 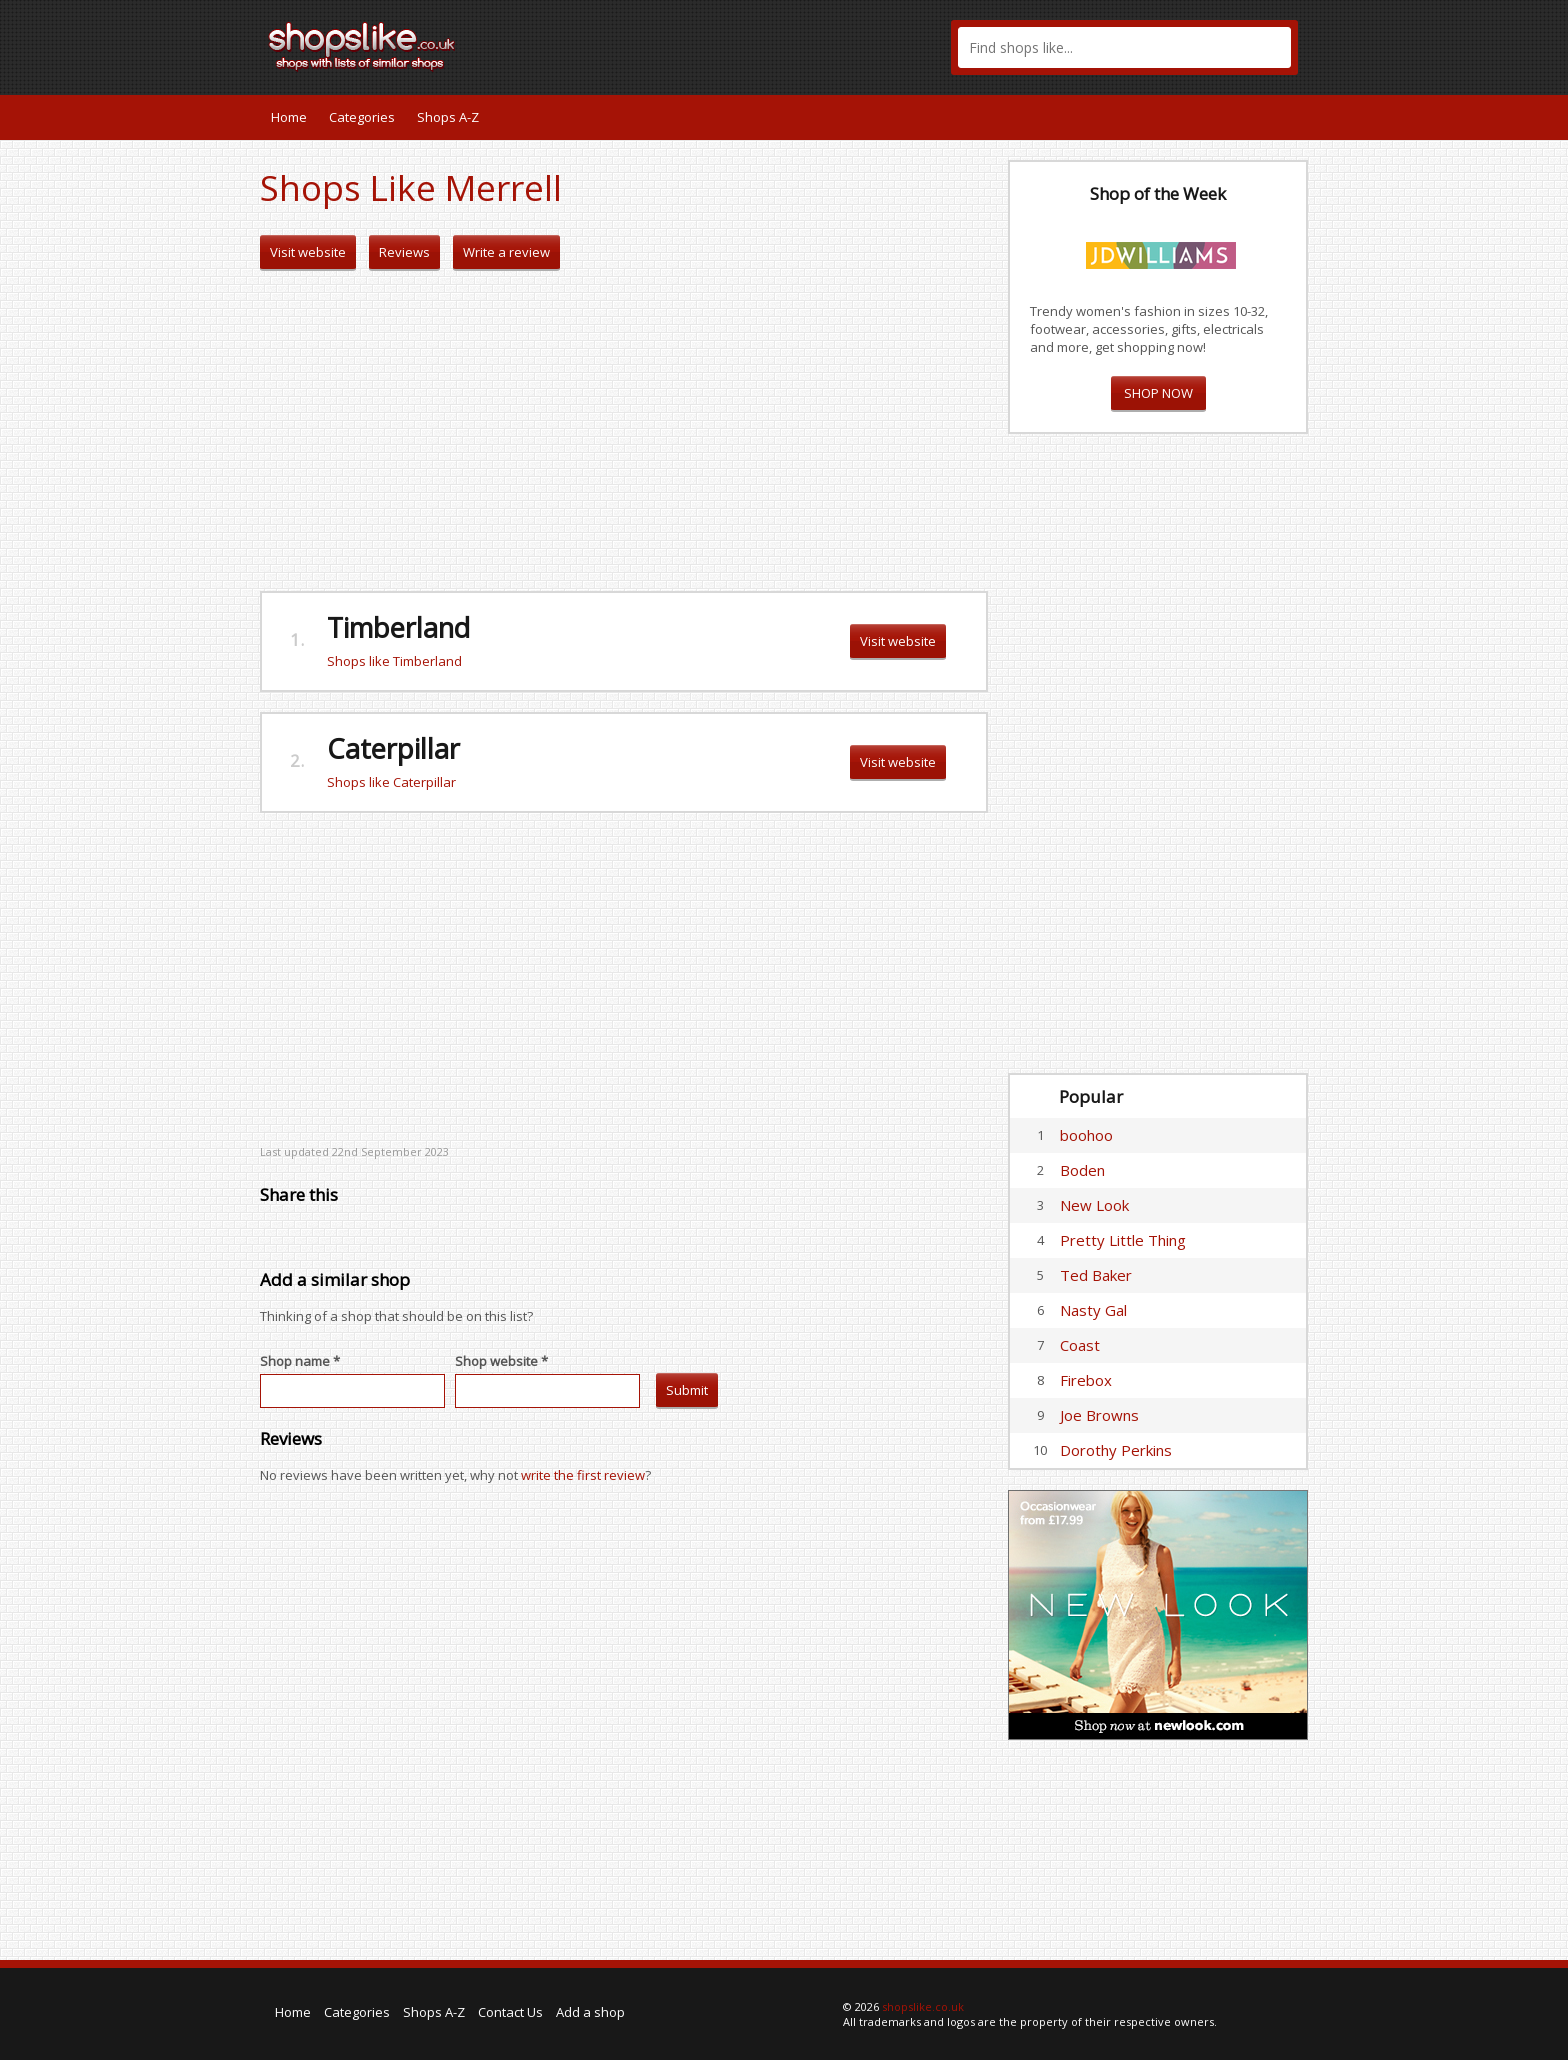 I want to click on Visit website, so click(x=308, y=252).